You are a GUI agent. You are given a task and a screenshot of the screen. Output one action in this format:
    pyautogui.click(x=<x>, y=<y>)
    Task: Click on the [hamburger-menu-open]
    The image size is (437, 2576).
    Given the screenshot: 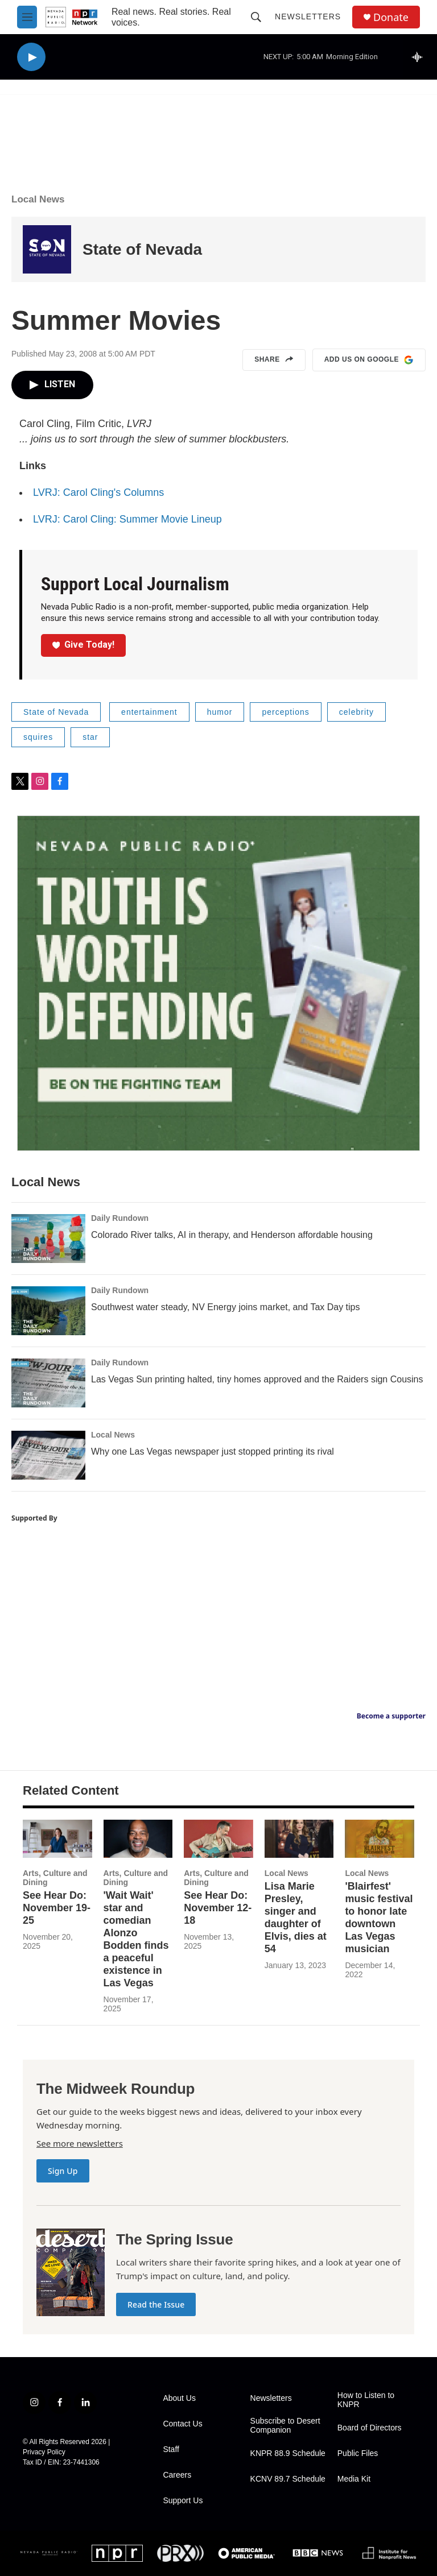 What is the action you would take?
    pyautogui.click(x=27, y=17)
    